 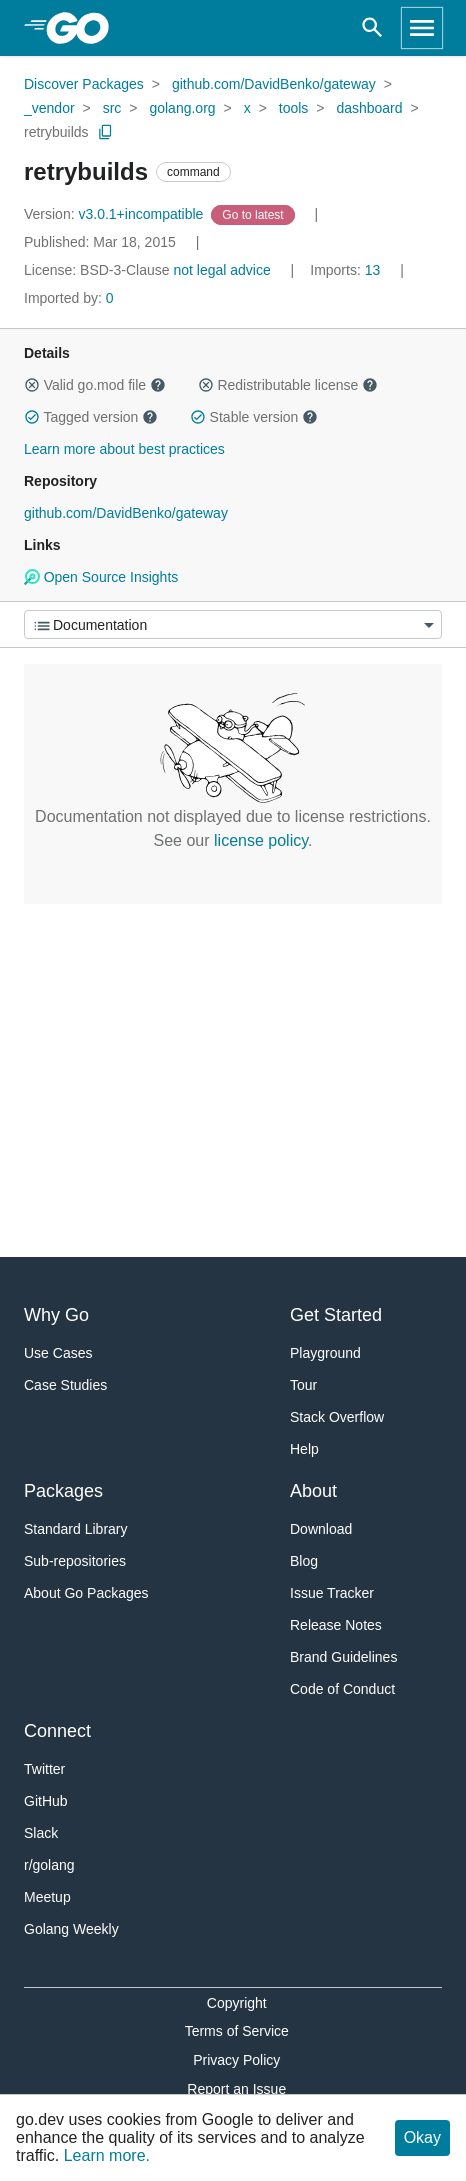 I want to click on golang.org, so click(x=182, y=108).